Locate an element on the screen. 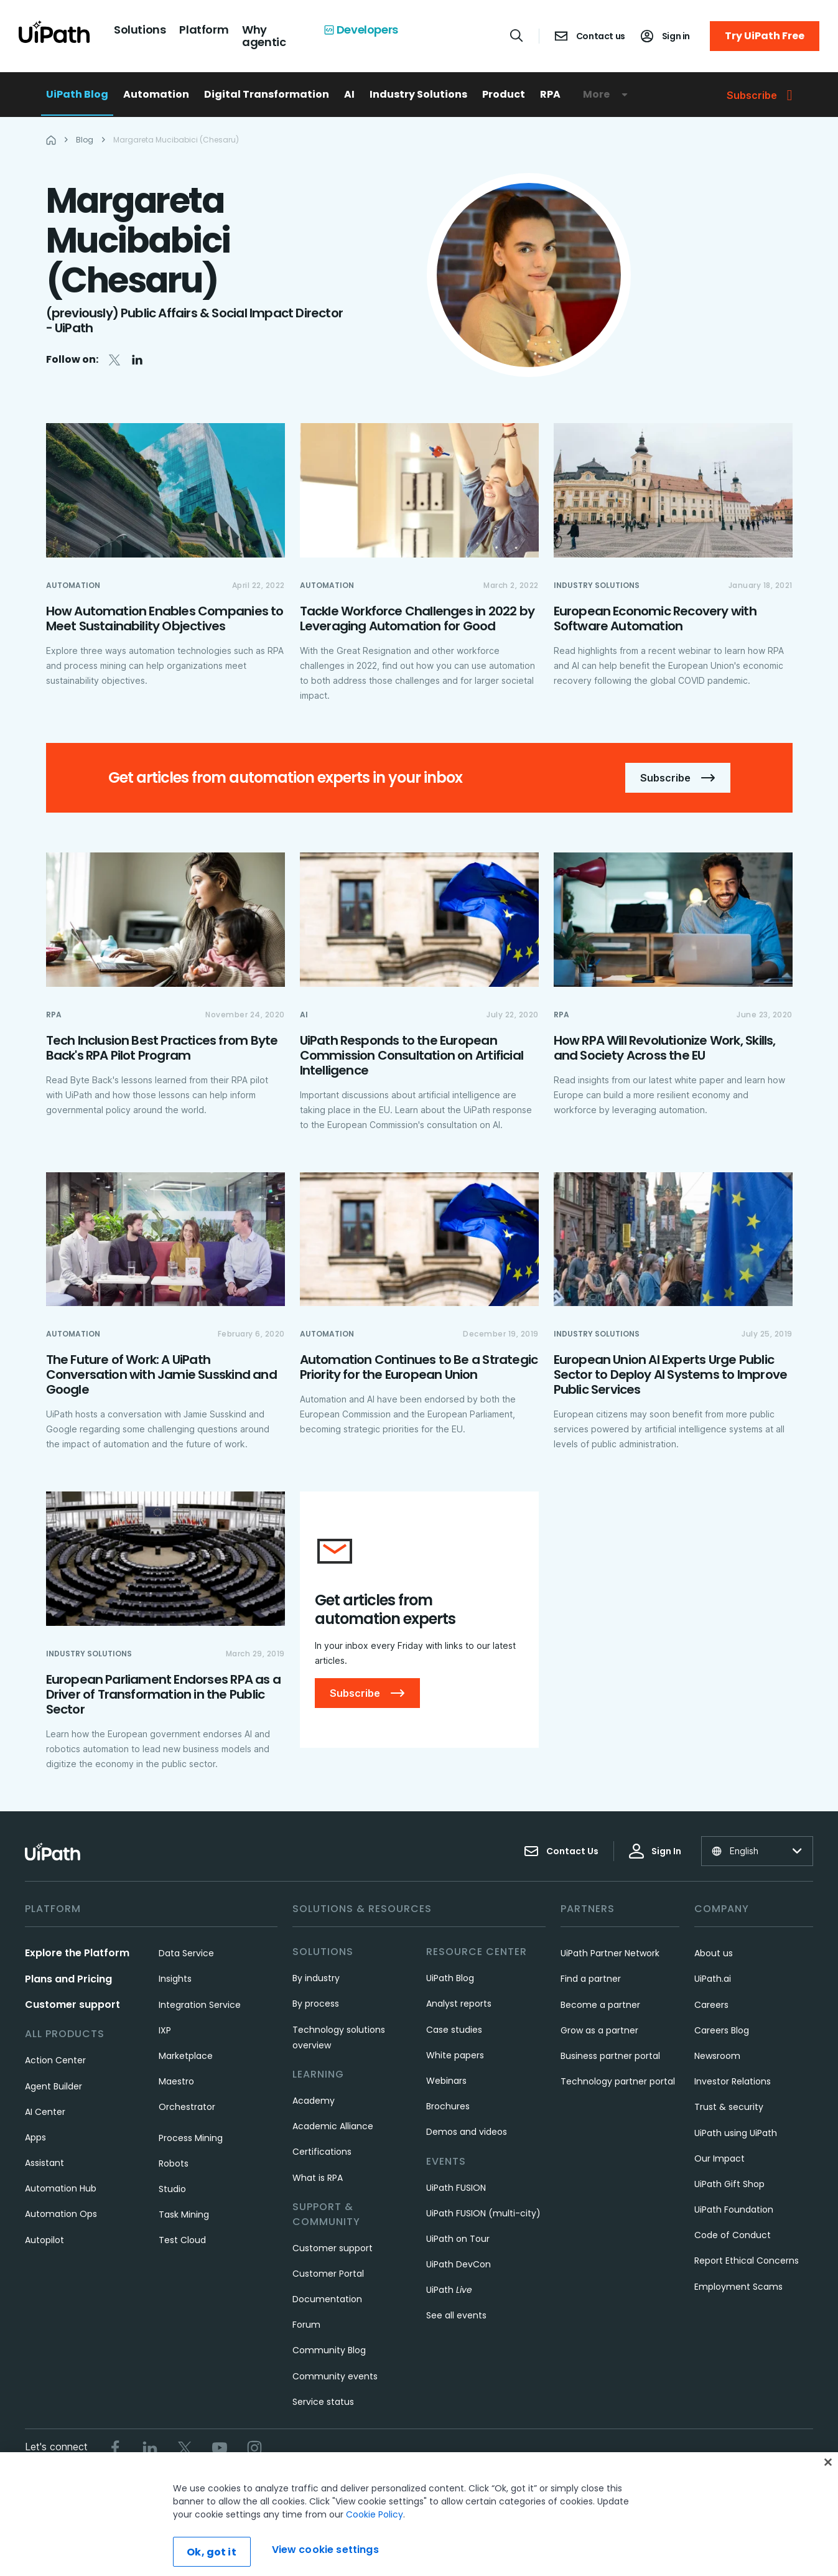 The width and height of the screenshot is (838, 2576). IXP is located at coordinates (165, 2030).